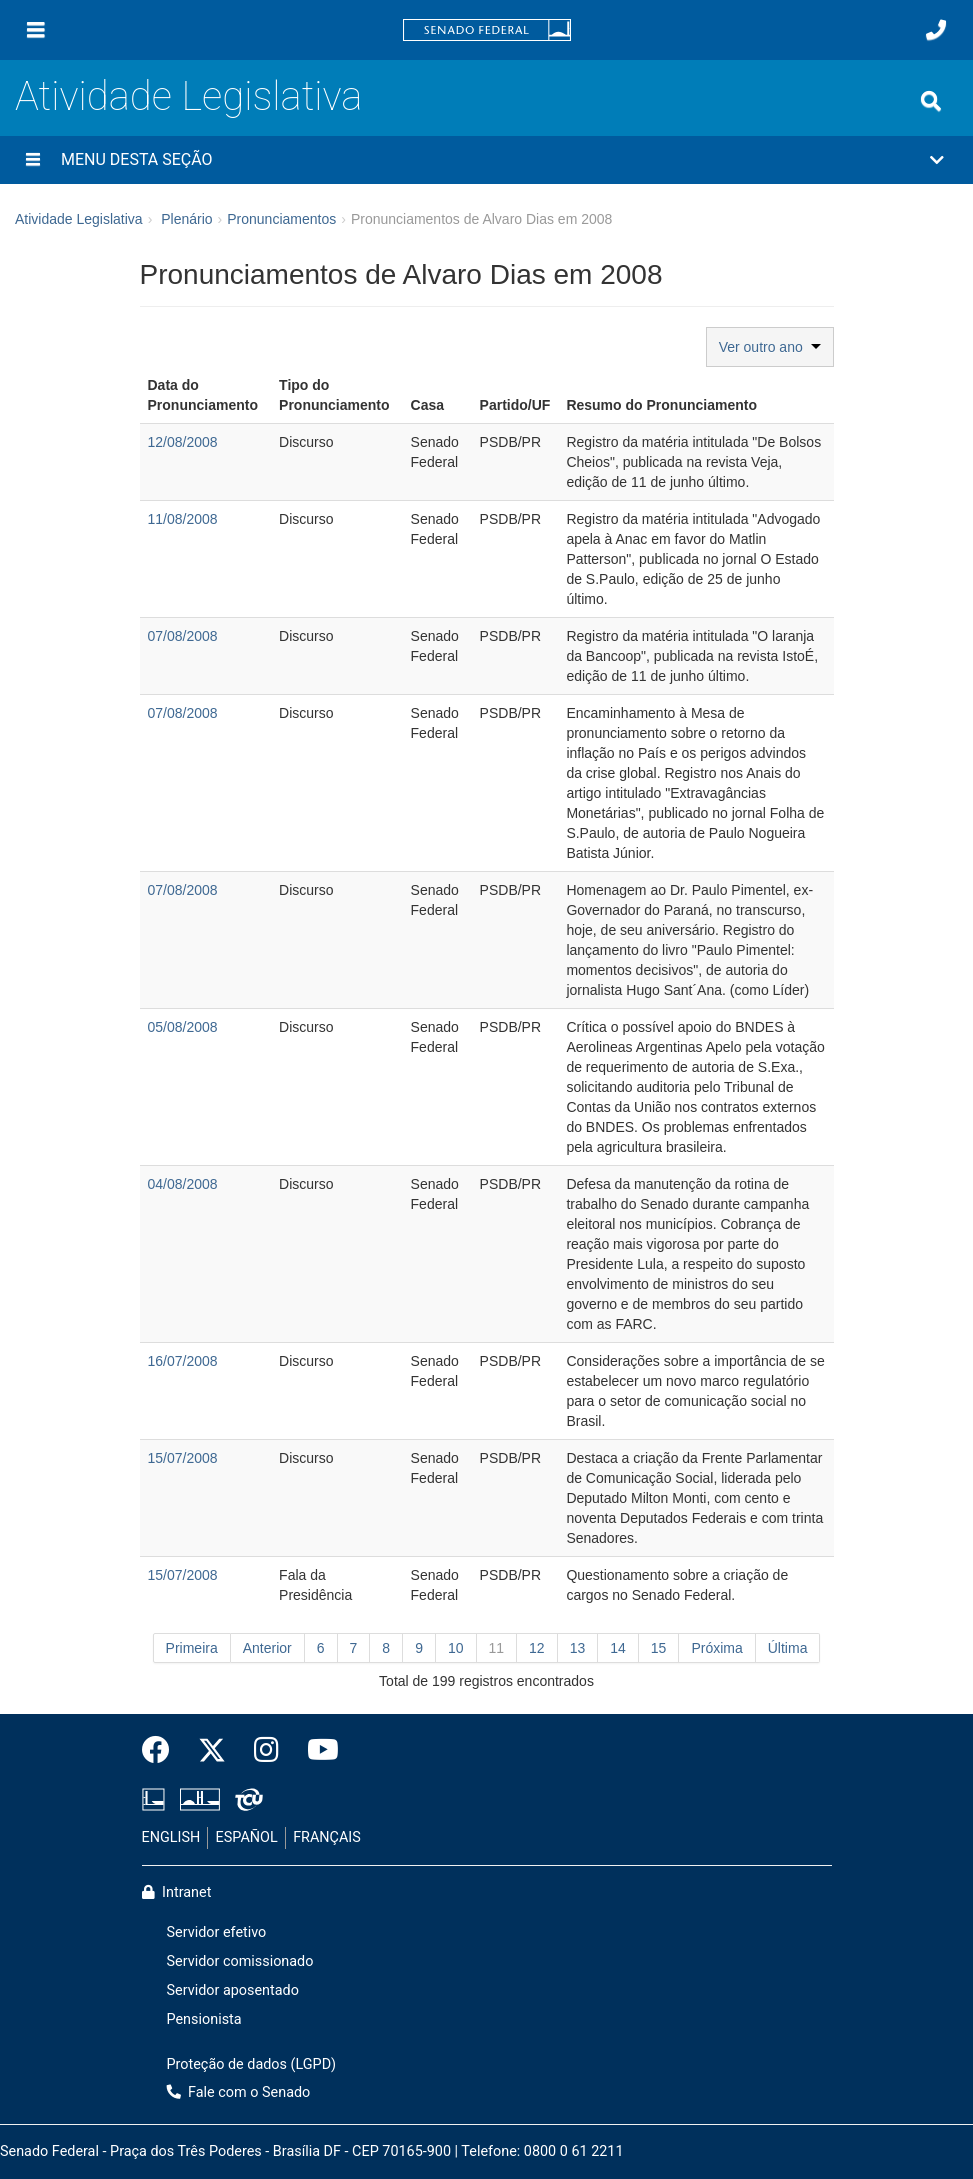 The image size is (973, 2179). Describe the element at coordinates (497, 1648) in the screenshot. I see `11` at that location.